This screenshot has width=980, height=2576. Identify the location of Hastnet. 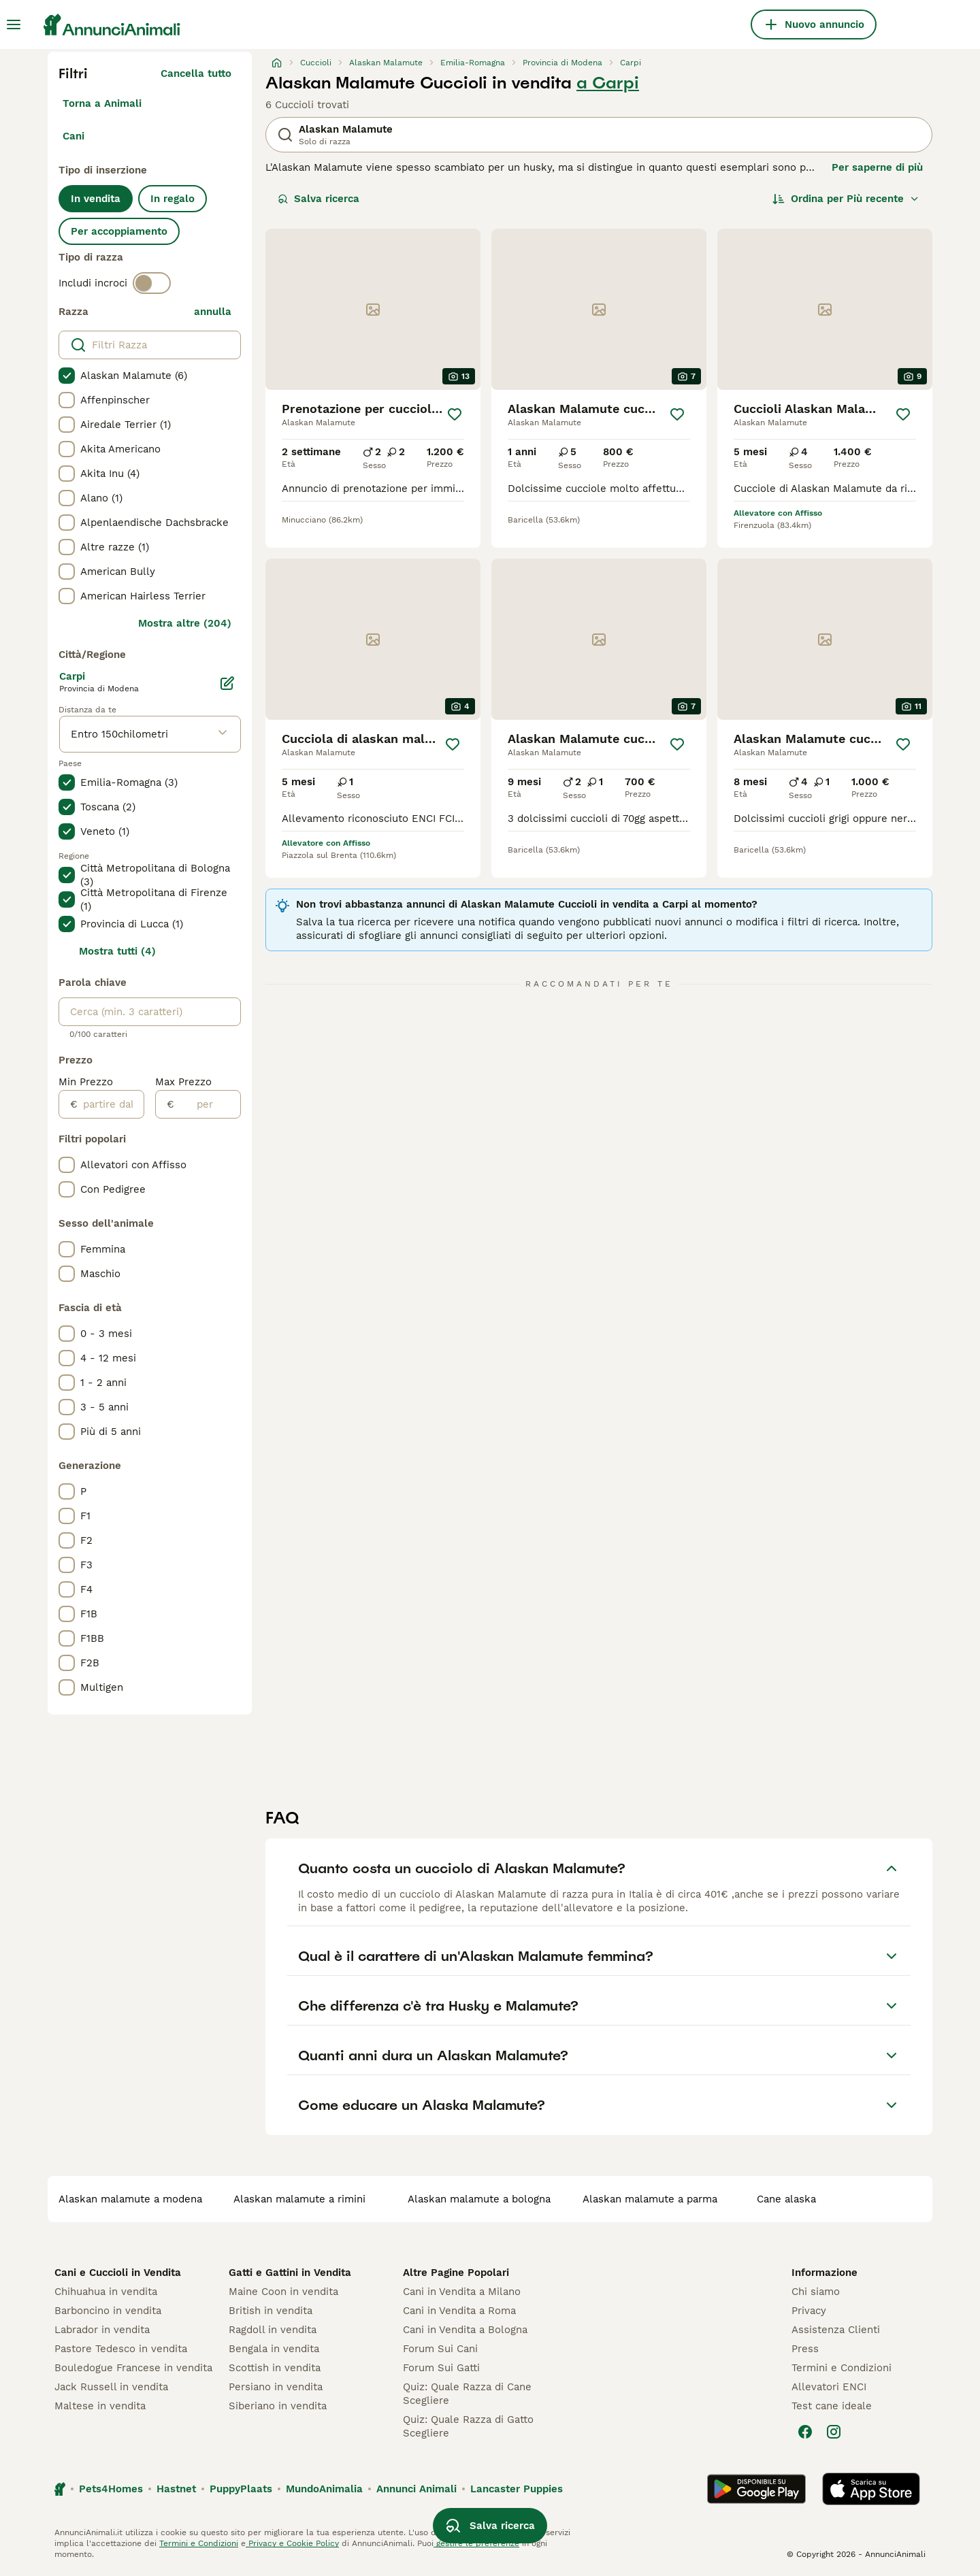
(176, 2489).